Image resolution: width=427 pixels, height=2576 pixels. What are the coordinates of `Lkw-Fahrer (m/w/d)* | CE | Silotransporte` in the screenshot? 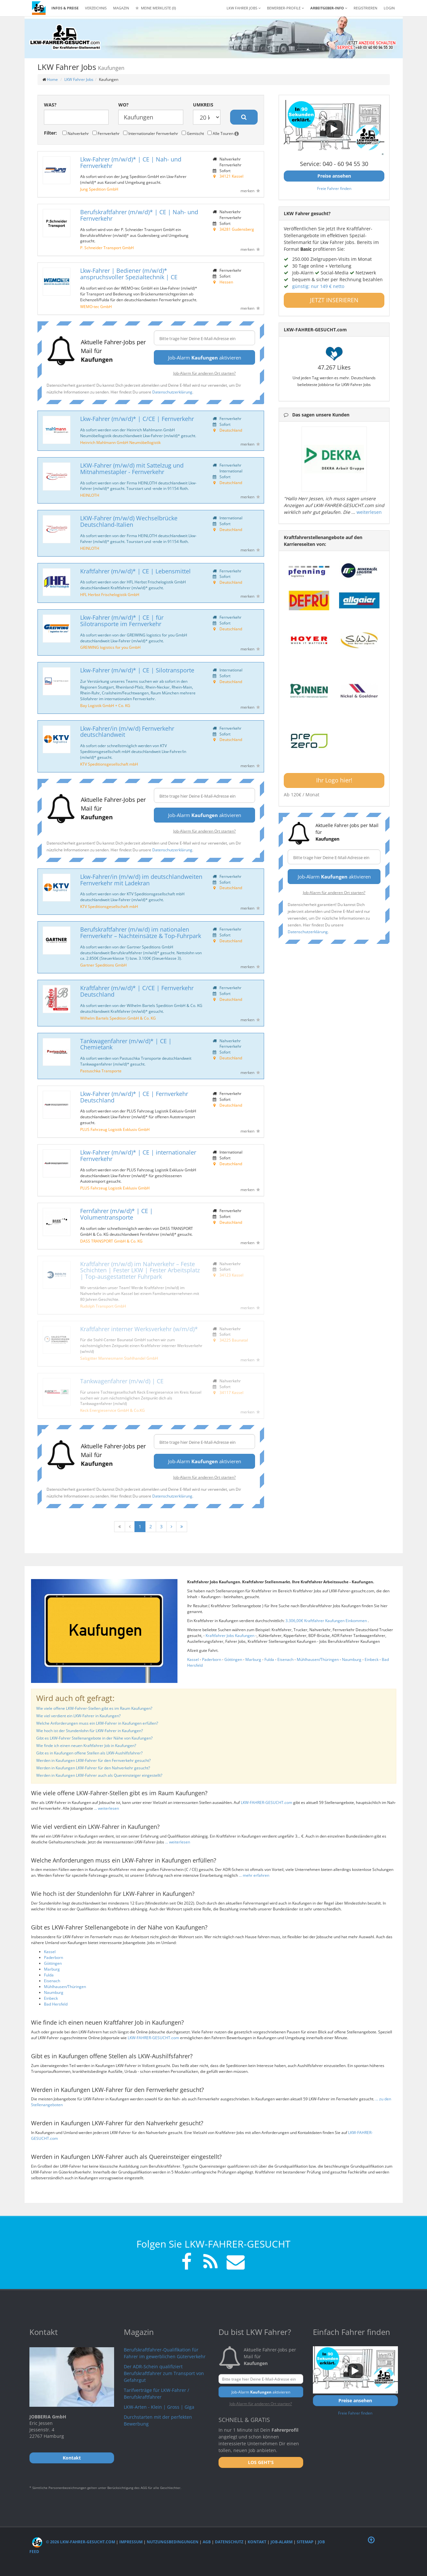 It's located at (137, 670).